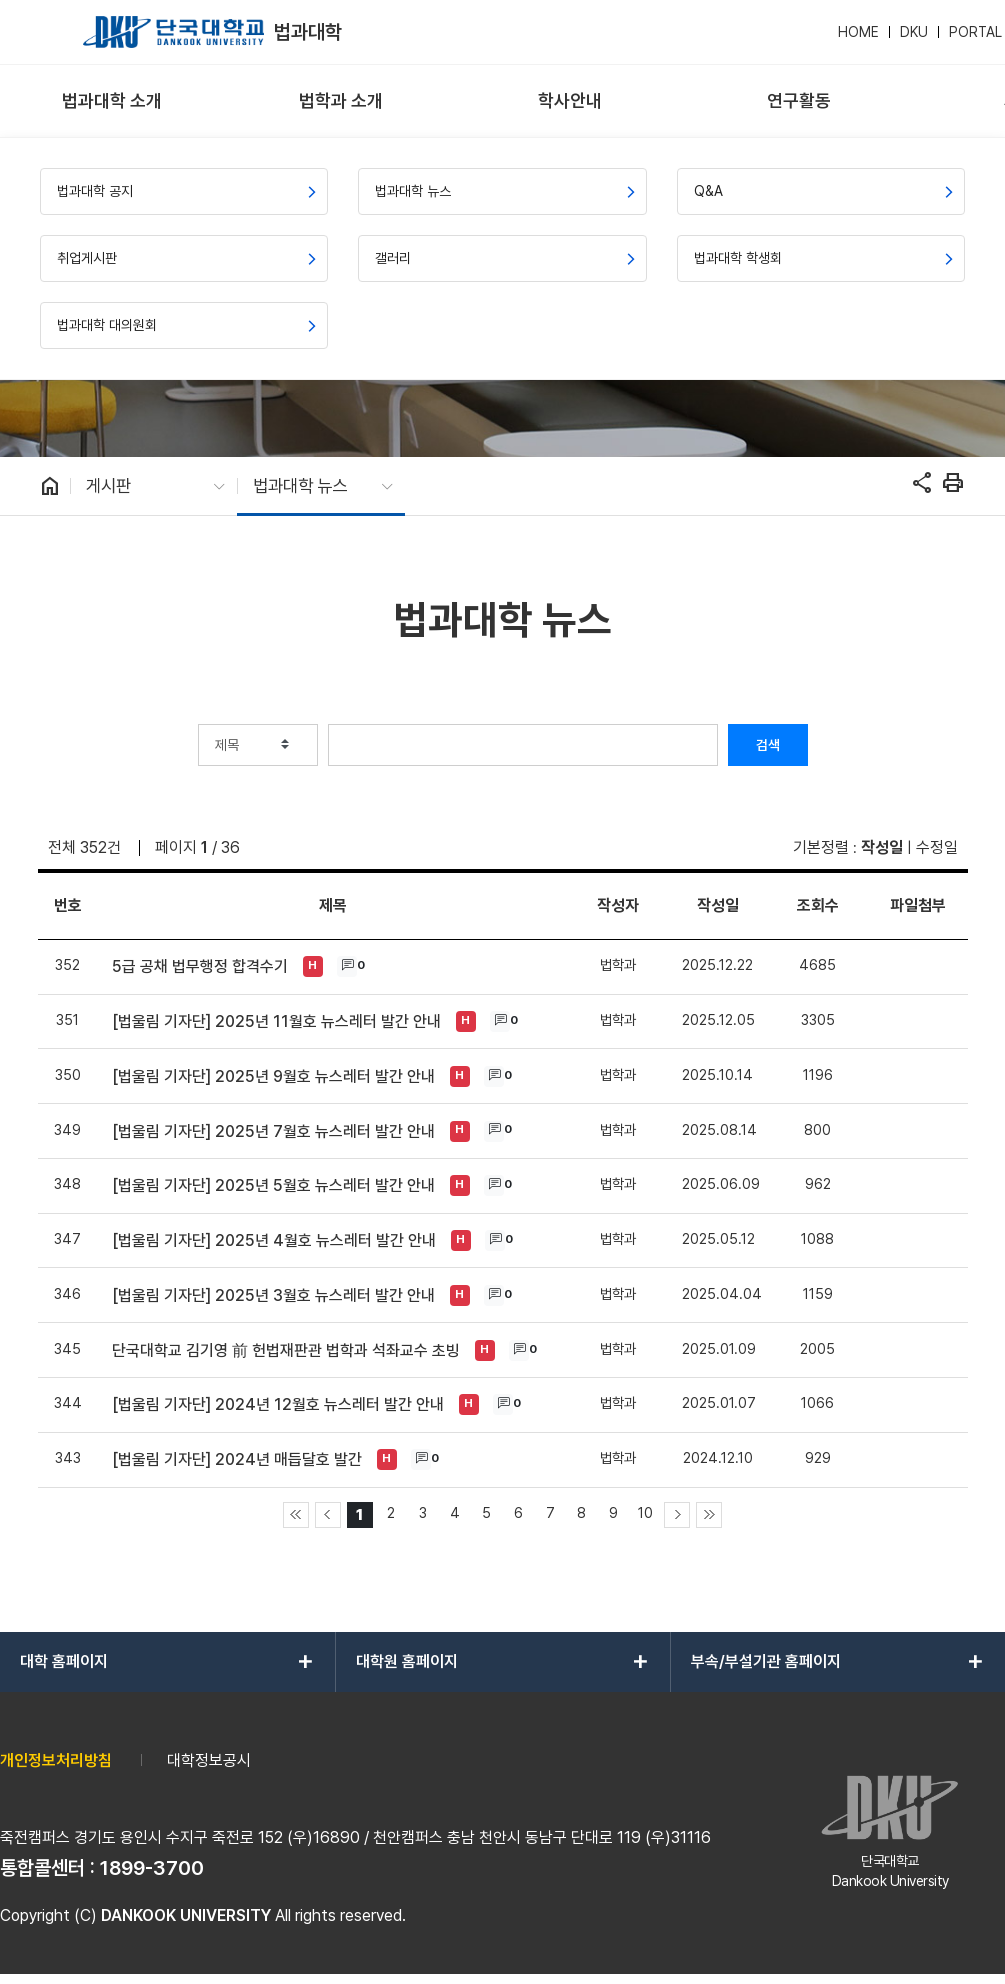  Describe the element at coordinates (276, 1021) in the screenshot. I see `[법울림 기자단] 2025년 11월호 뉴스레터 발간 안내` at that location.